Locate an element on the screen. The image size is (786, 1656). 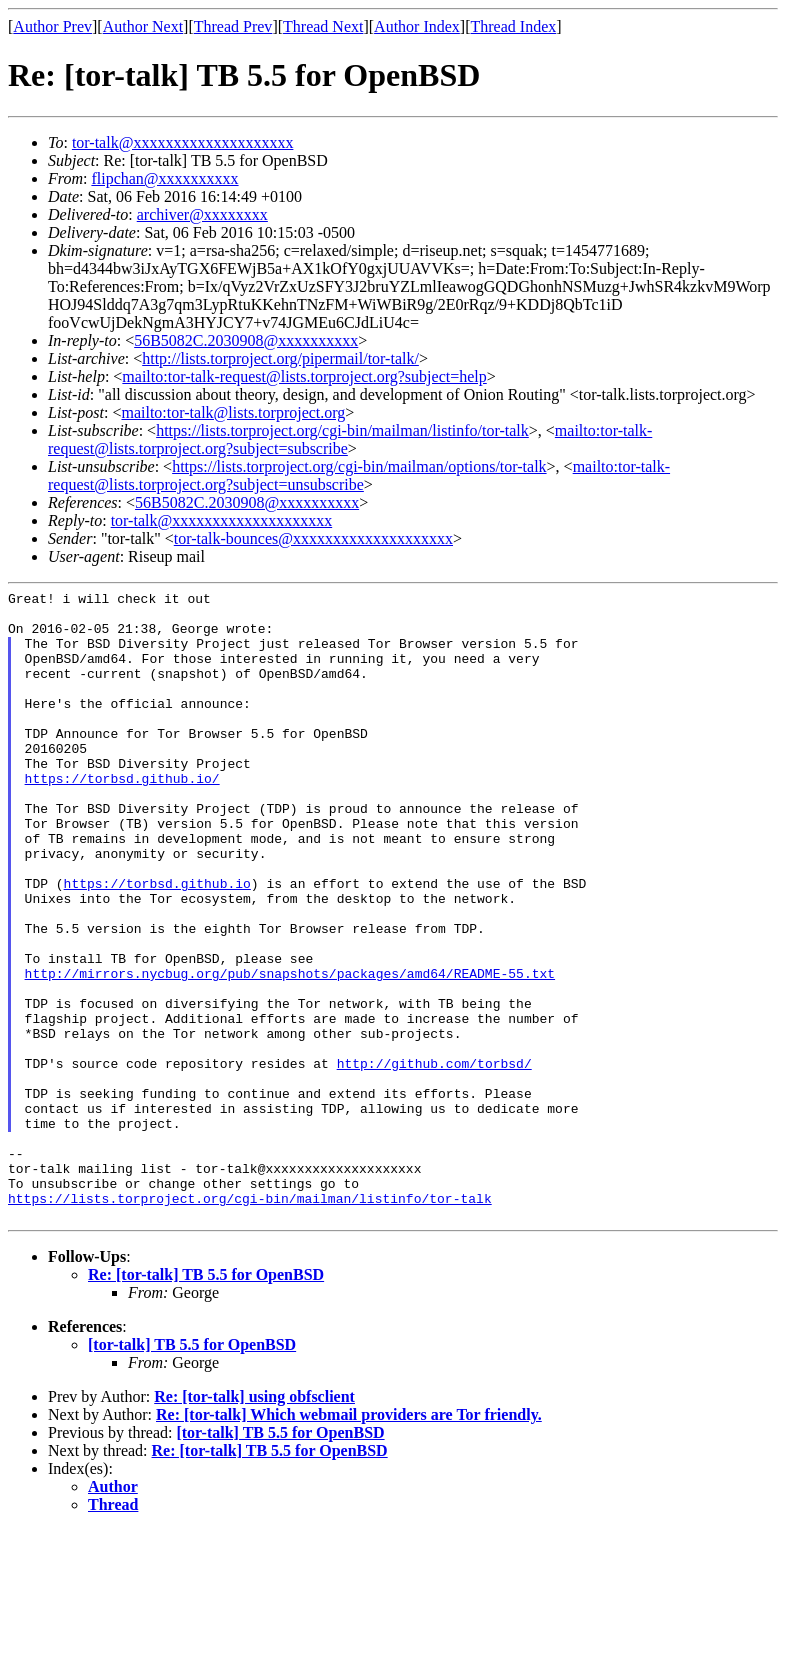
https://lists.torproject.org/cgi-bin/mailman/options/tor-talk is located at coordinates (359, 466).